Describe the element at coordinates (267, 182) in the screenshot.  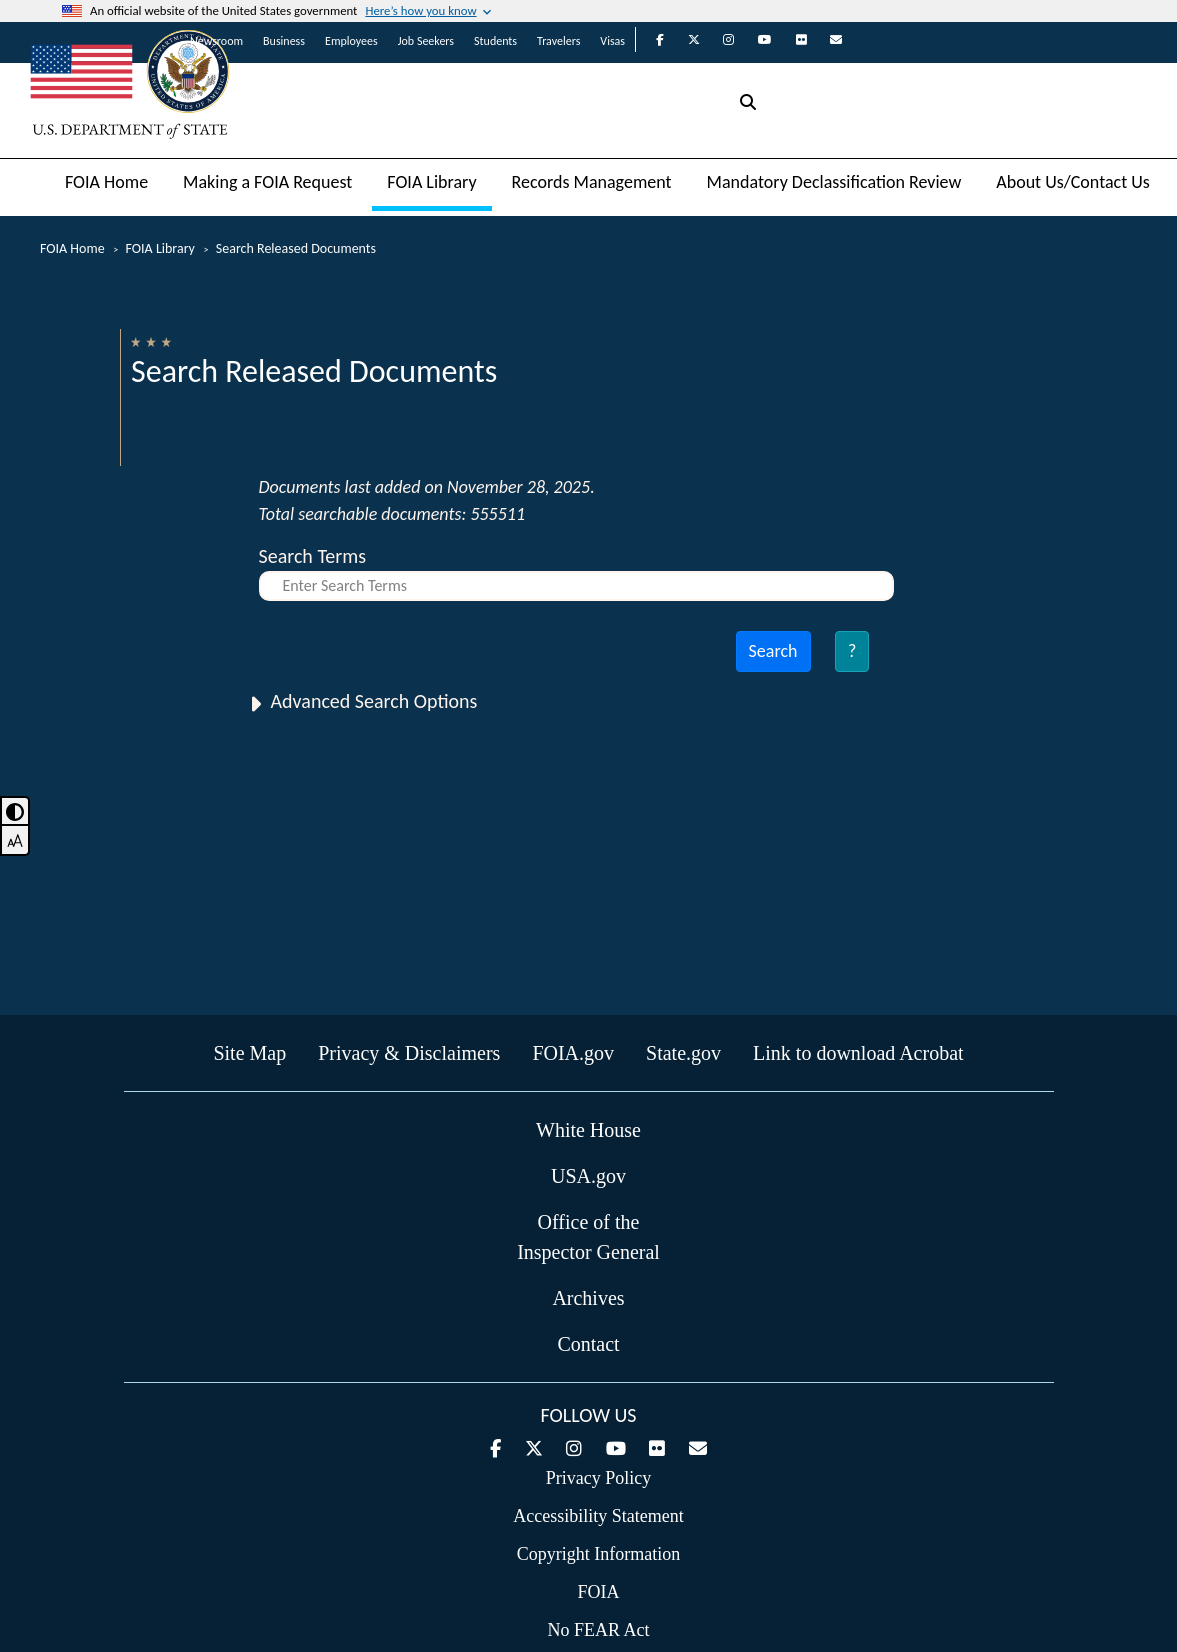
I see `Making a FOIA Request` at that location.